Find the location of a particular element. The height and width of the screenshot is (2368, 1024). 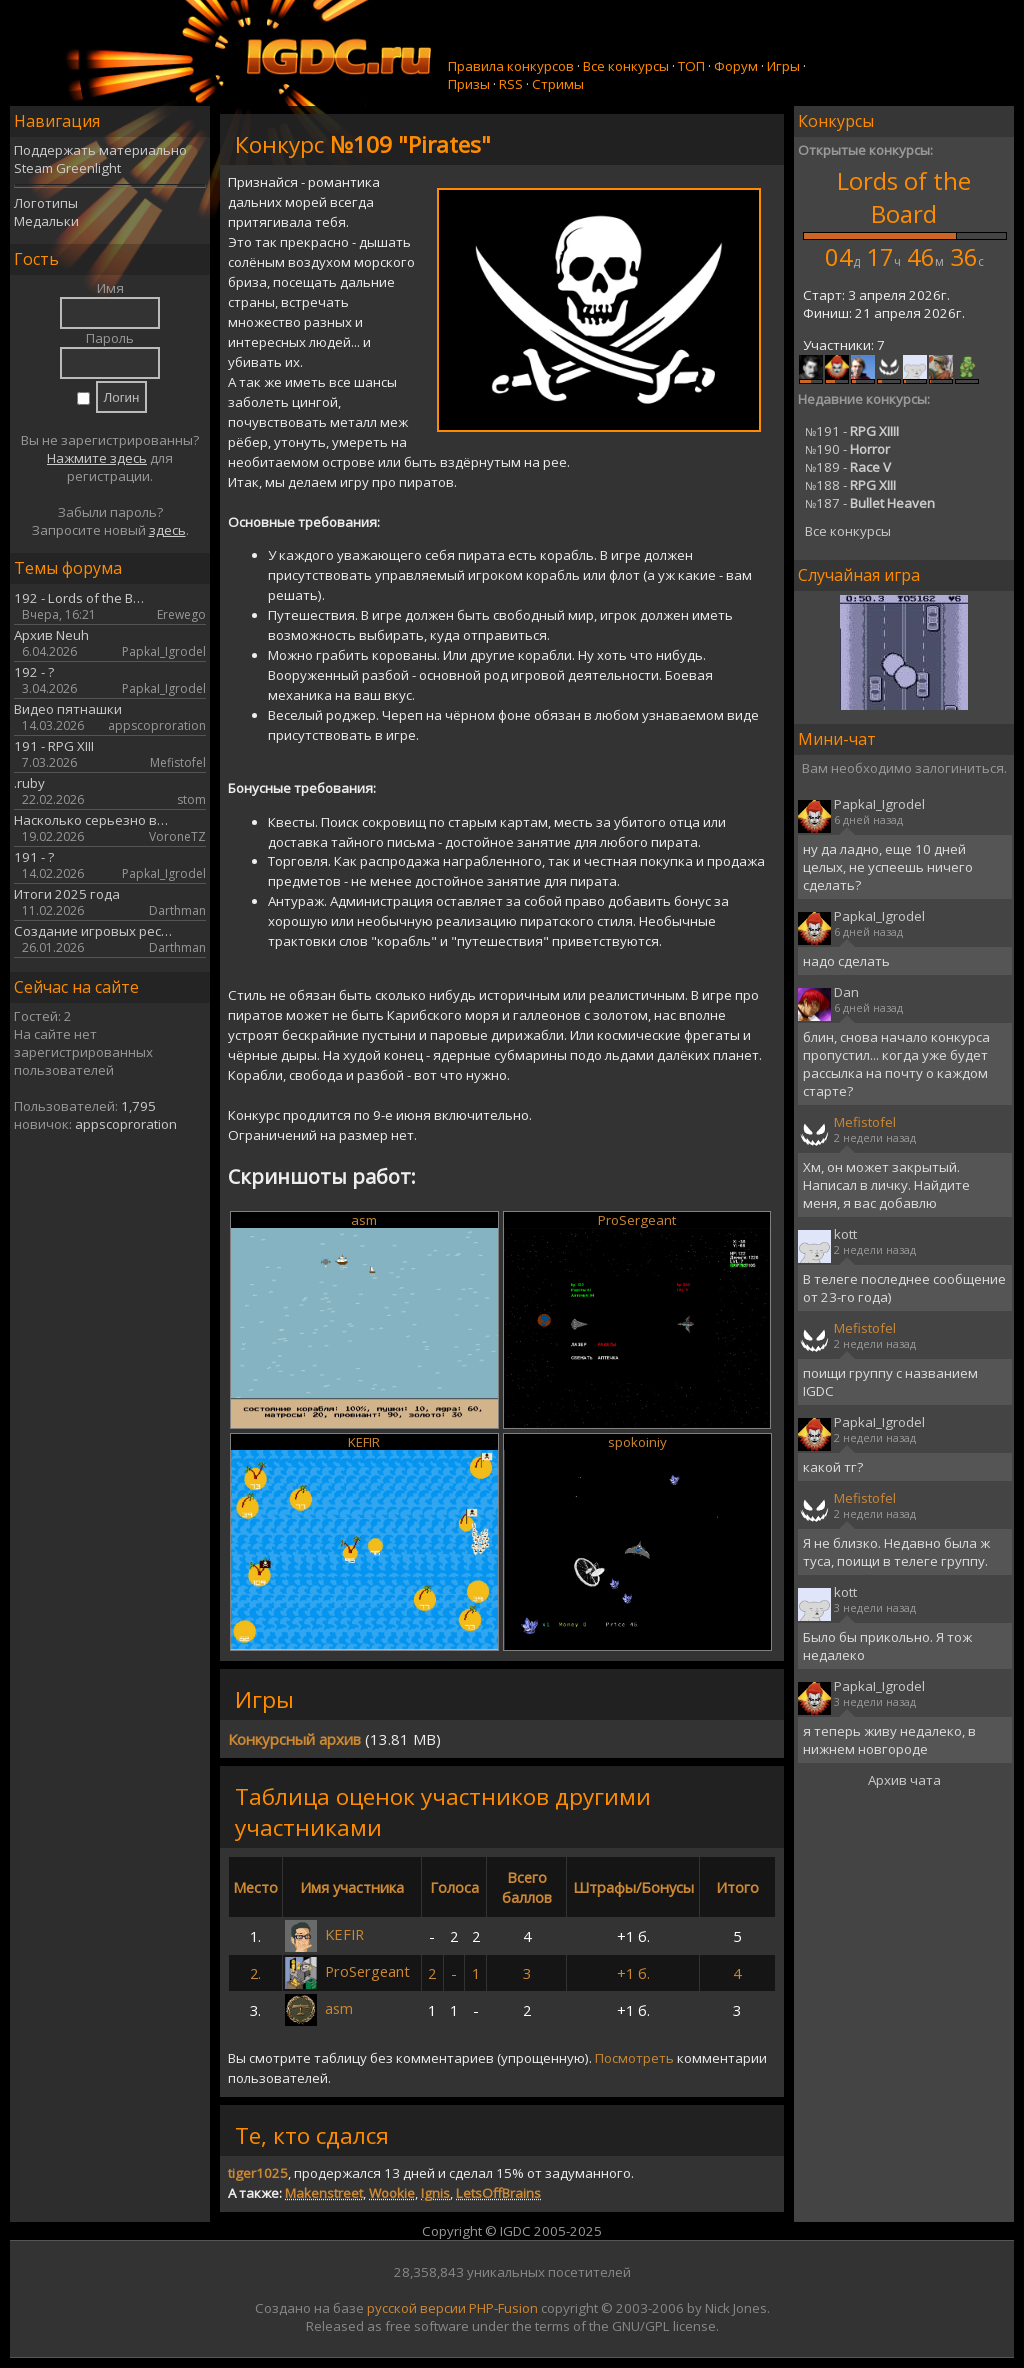

Wookie is located at coordinates (392, 2193).